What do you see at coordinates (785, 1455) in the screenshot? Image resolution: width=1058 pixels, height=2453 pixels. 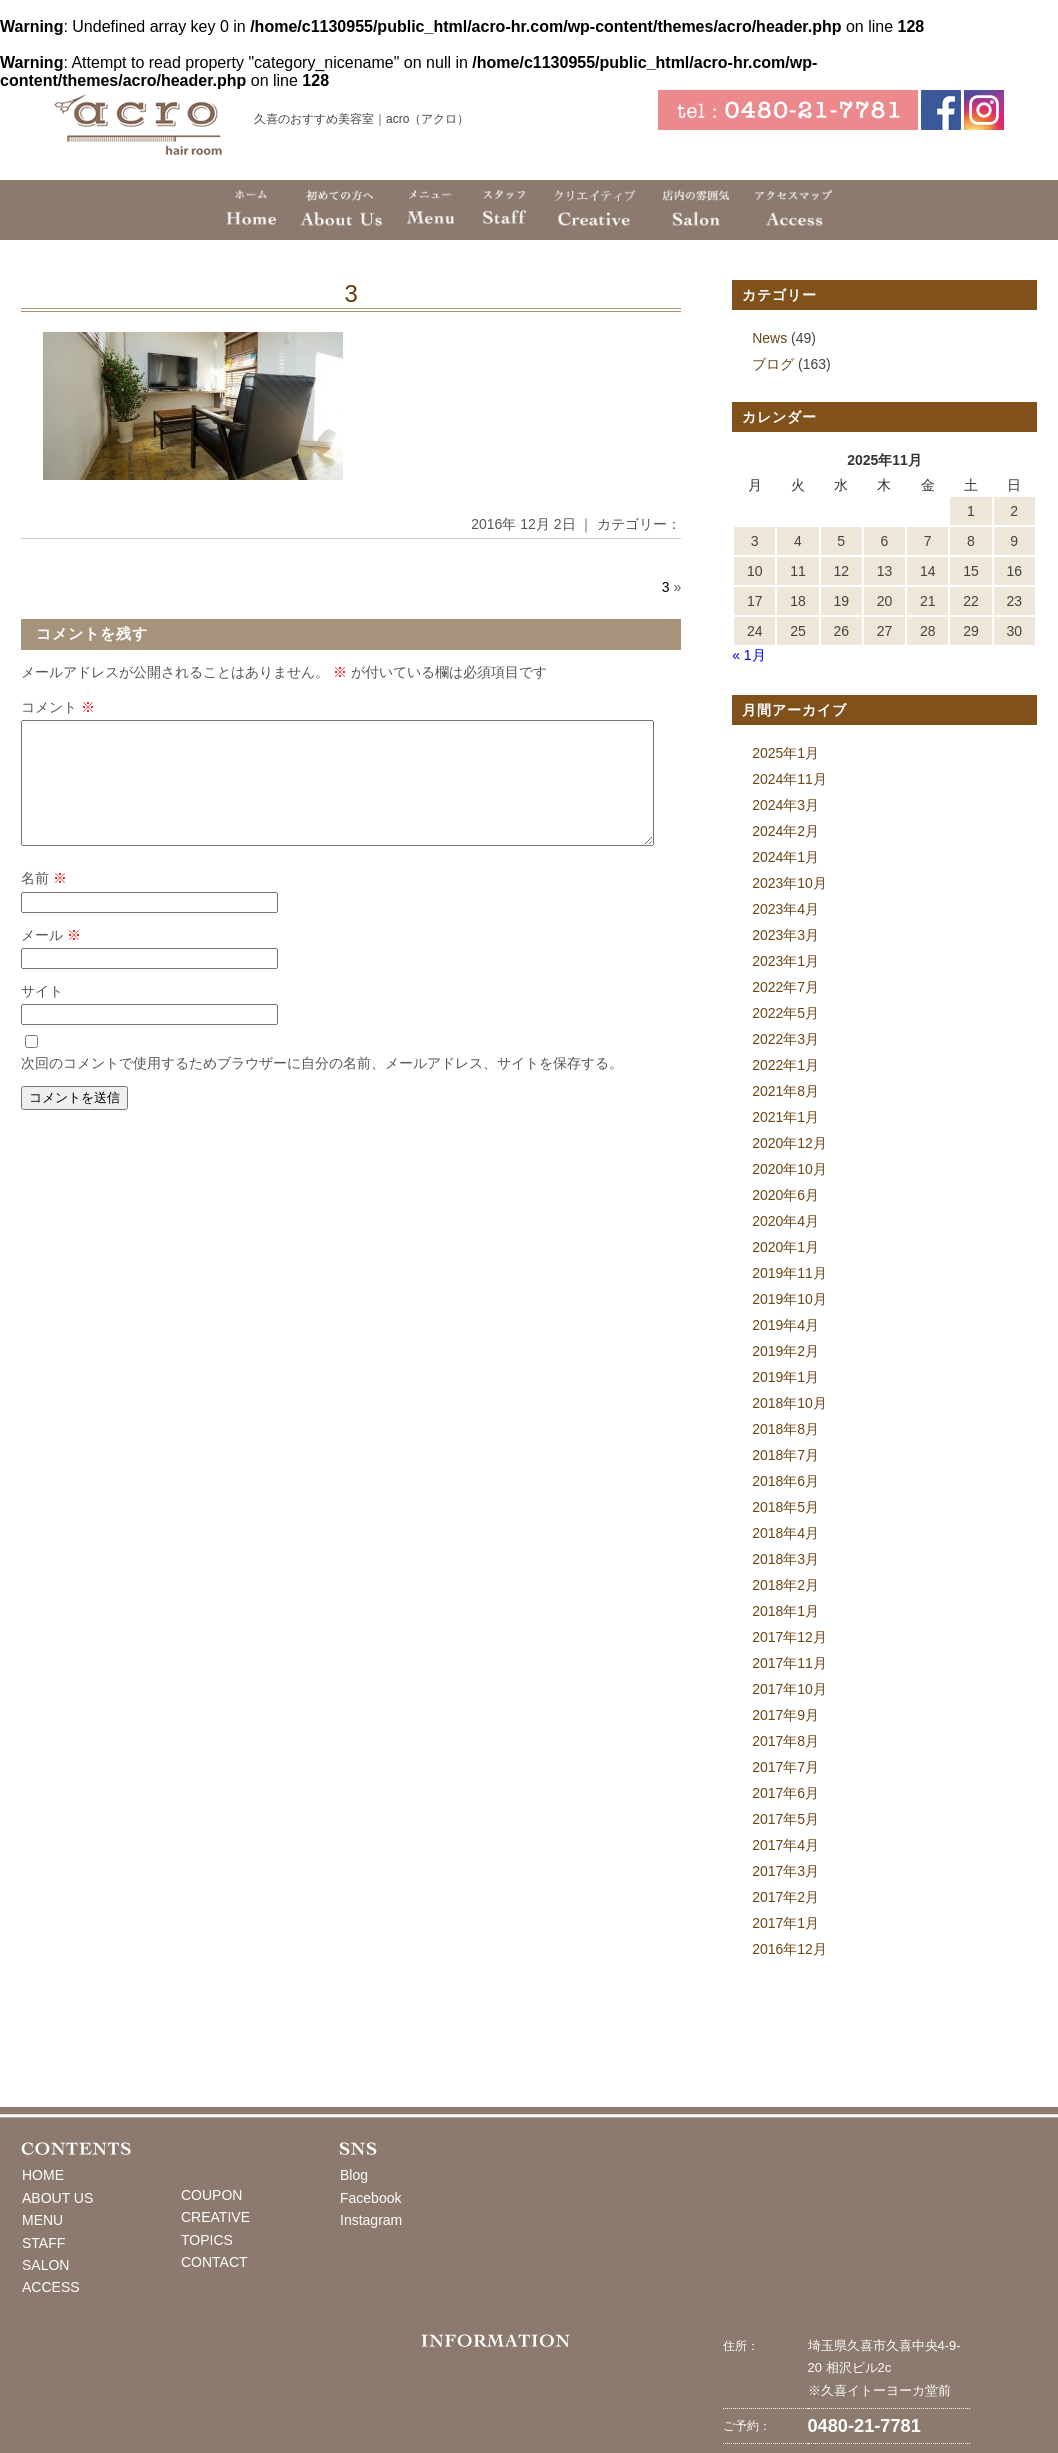 I see `2018年7月` at bounding box center [785, 1455].